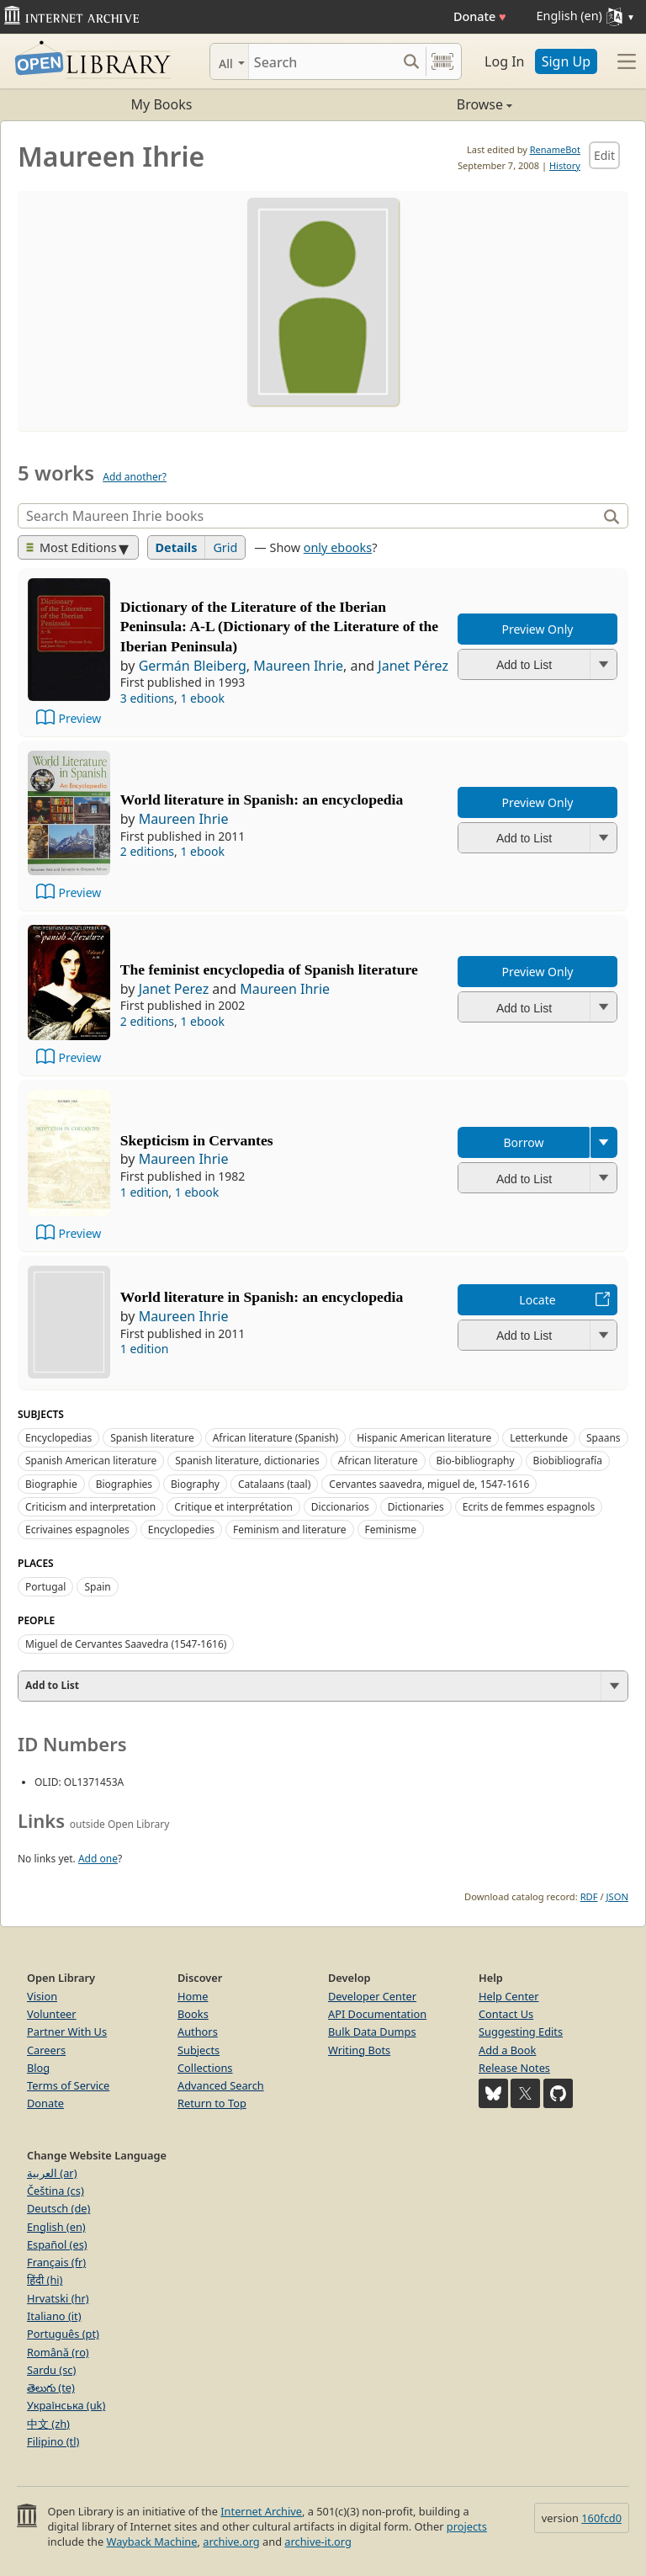 The image size is (646, 2576). I want to click on Encyclopedies, so click(181, 1529).